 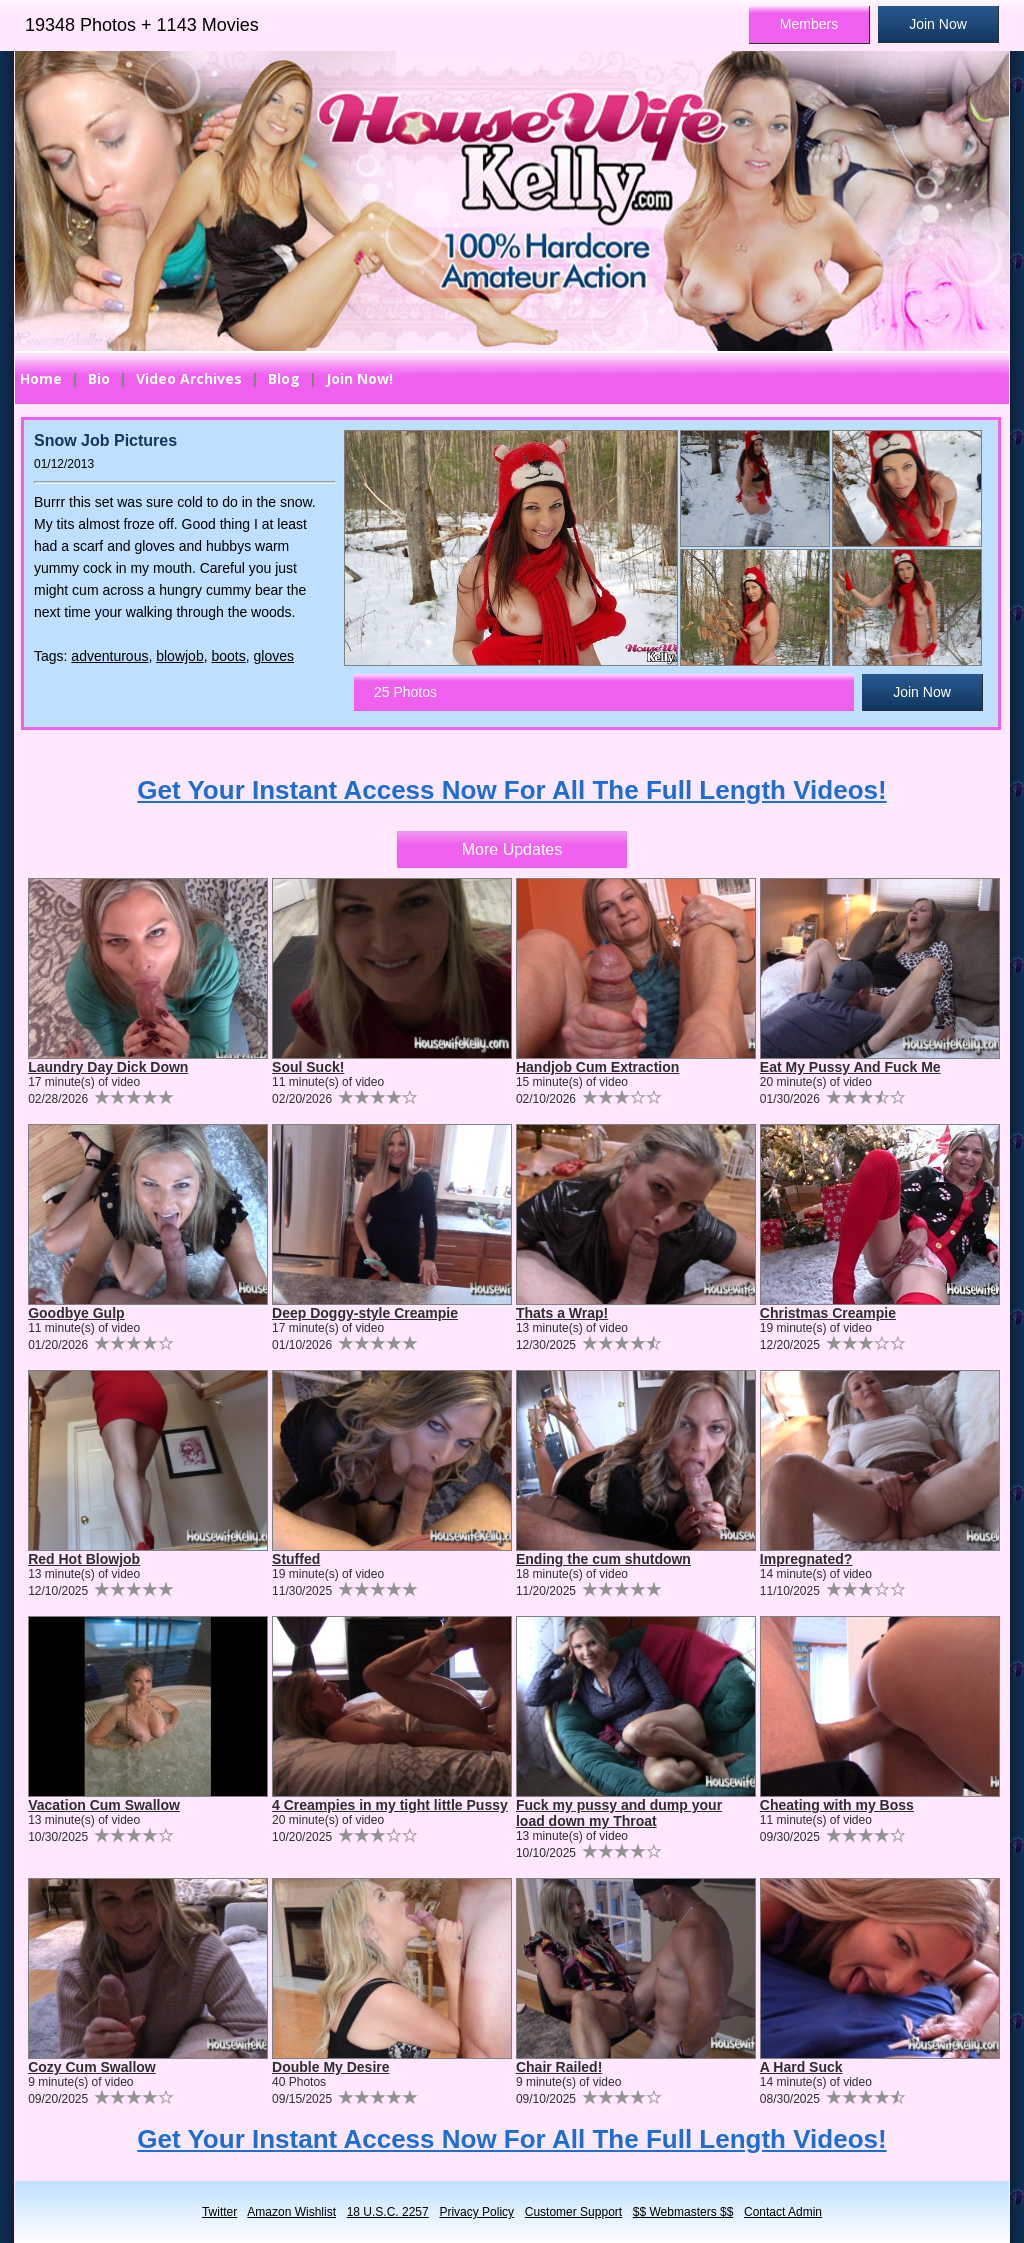 I want to click on Stuffed, so click(x=296, y=1559).